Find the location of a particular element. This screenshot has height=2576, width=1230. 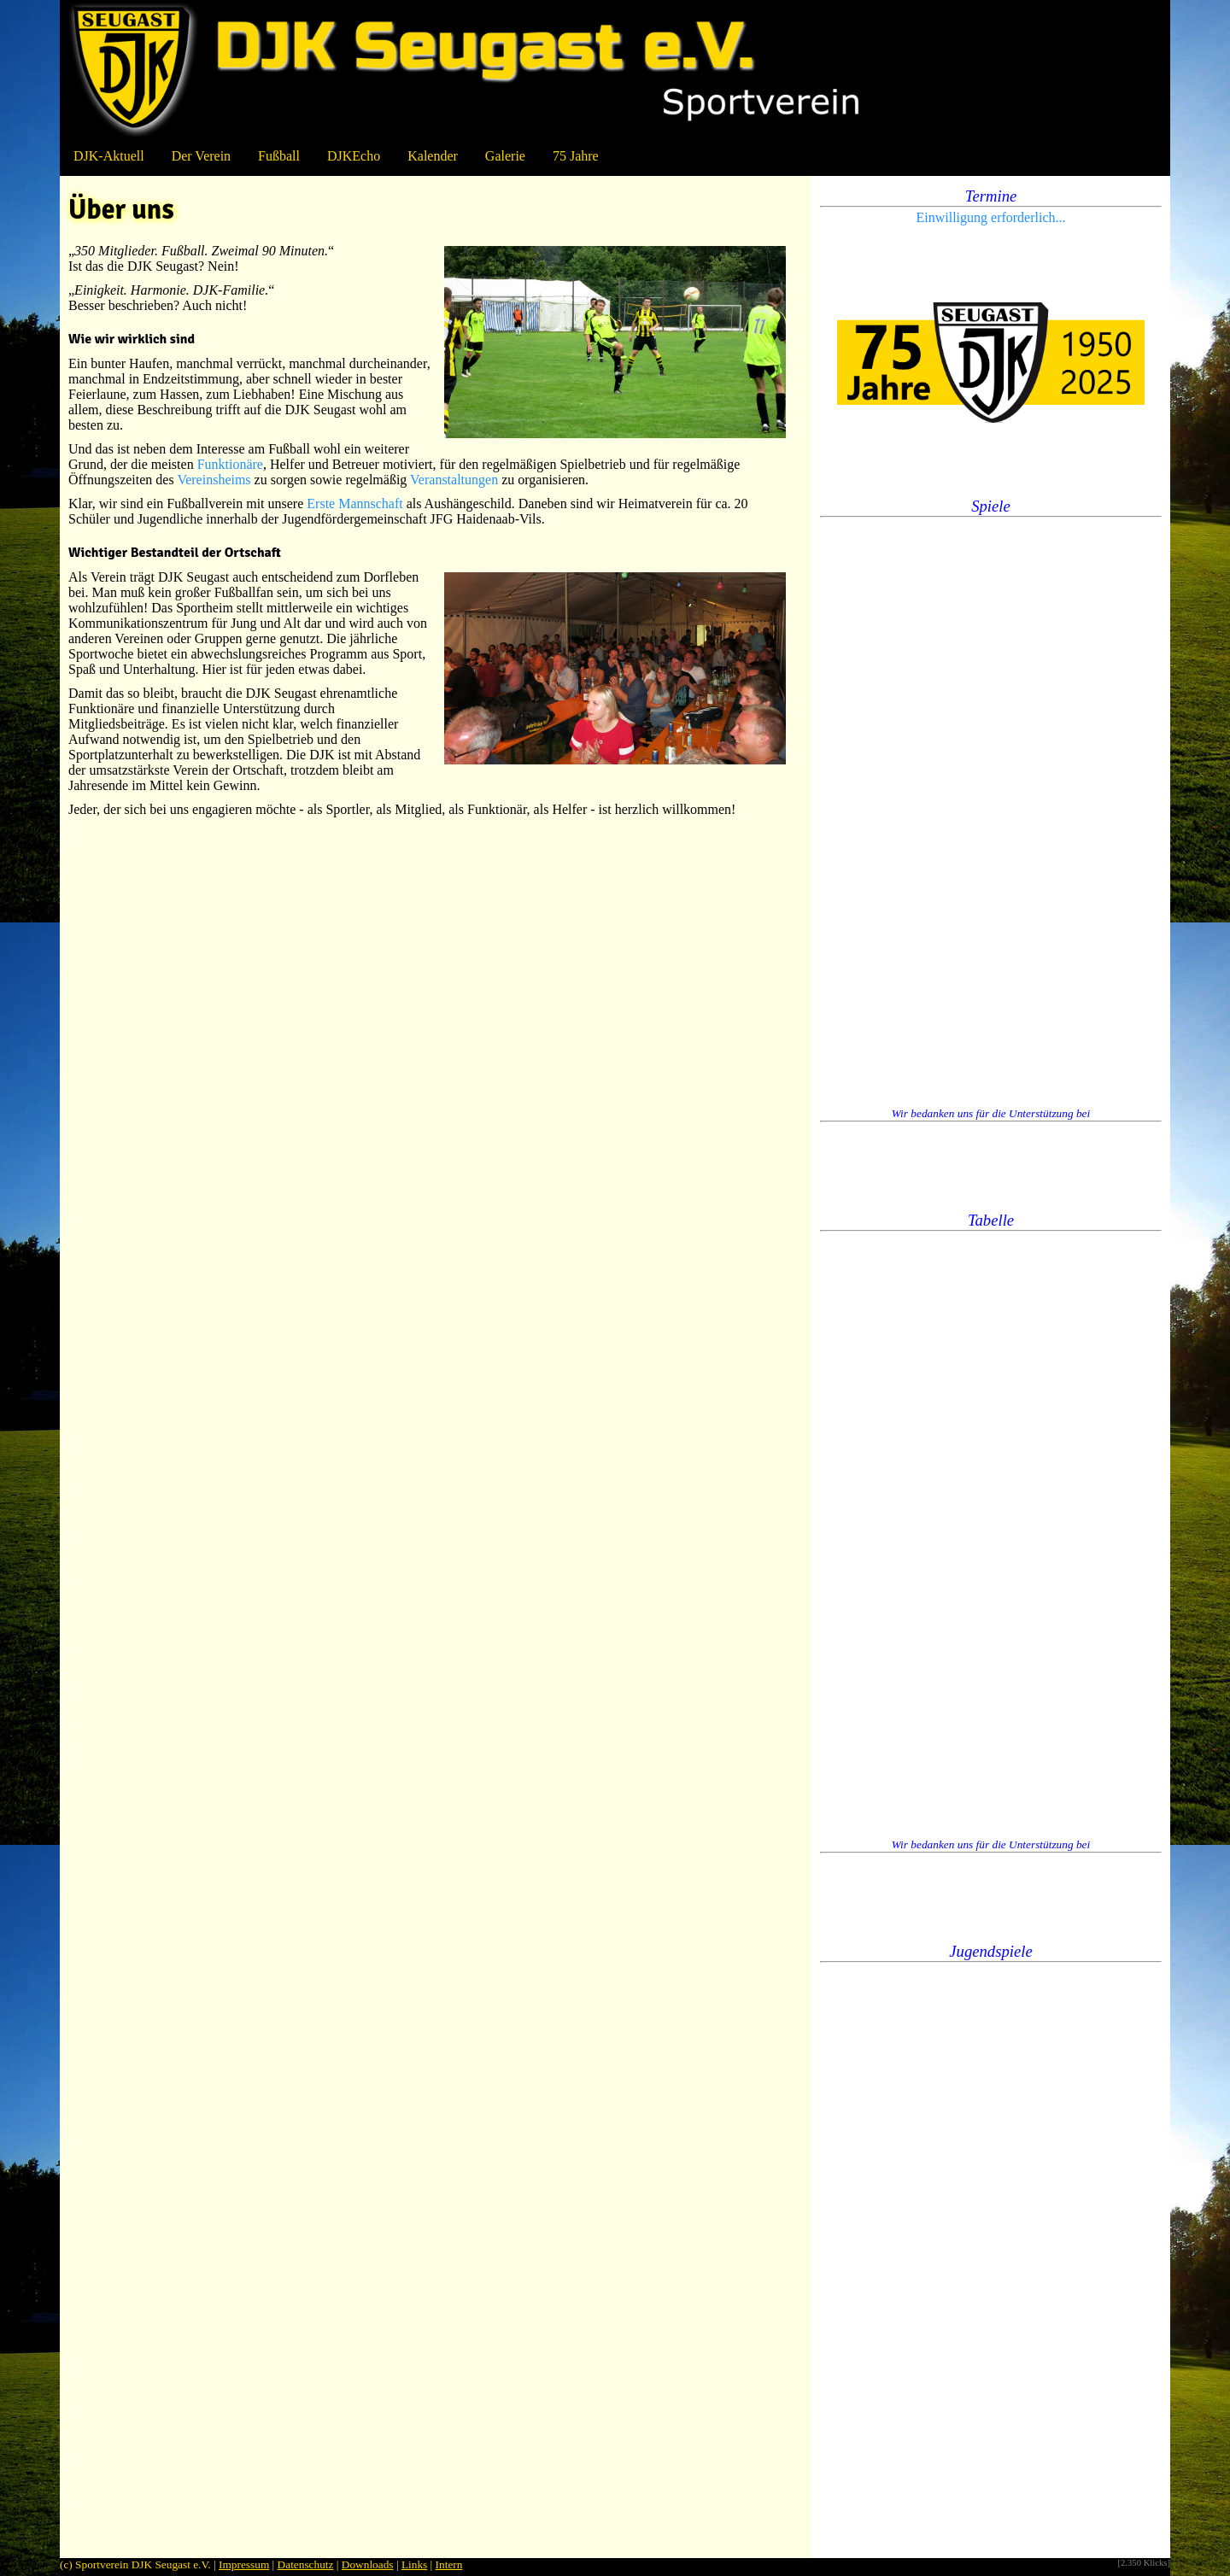

Vereinsheims is located at coordinates (213, 479).